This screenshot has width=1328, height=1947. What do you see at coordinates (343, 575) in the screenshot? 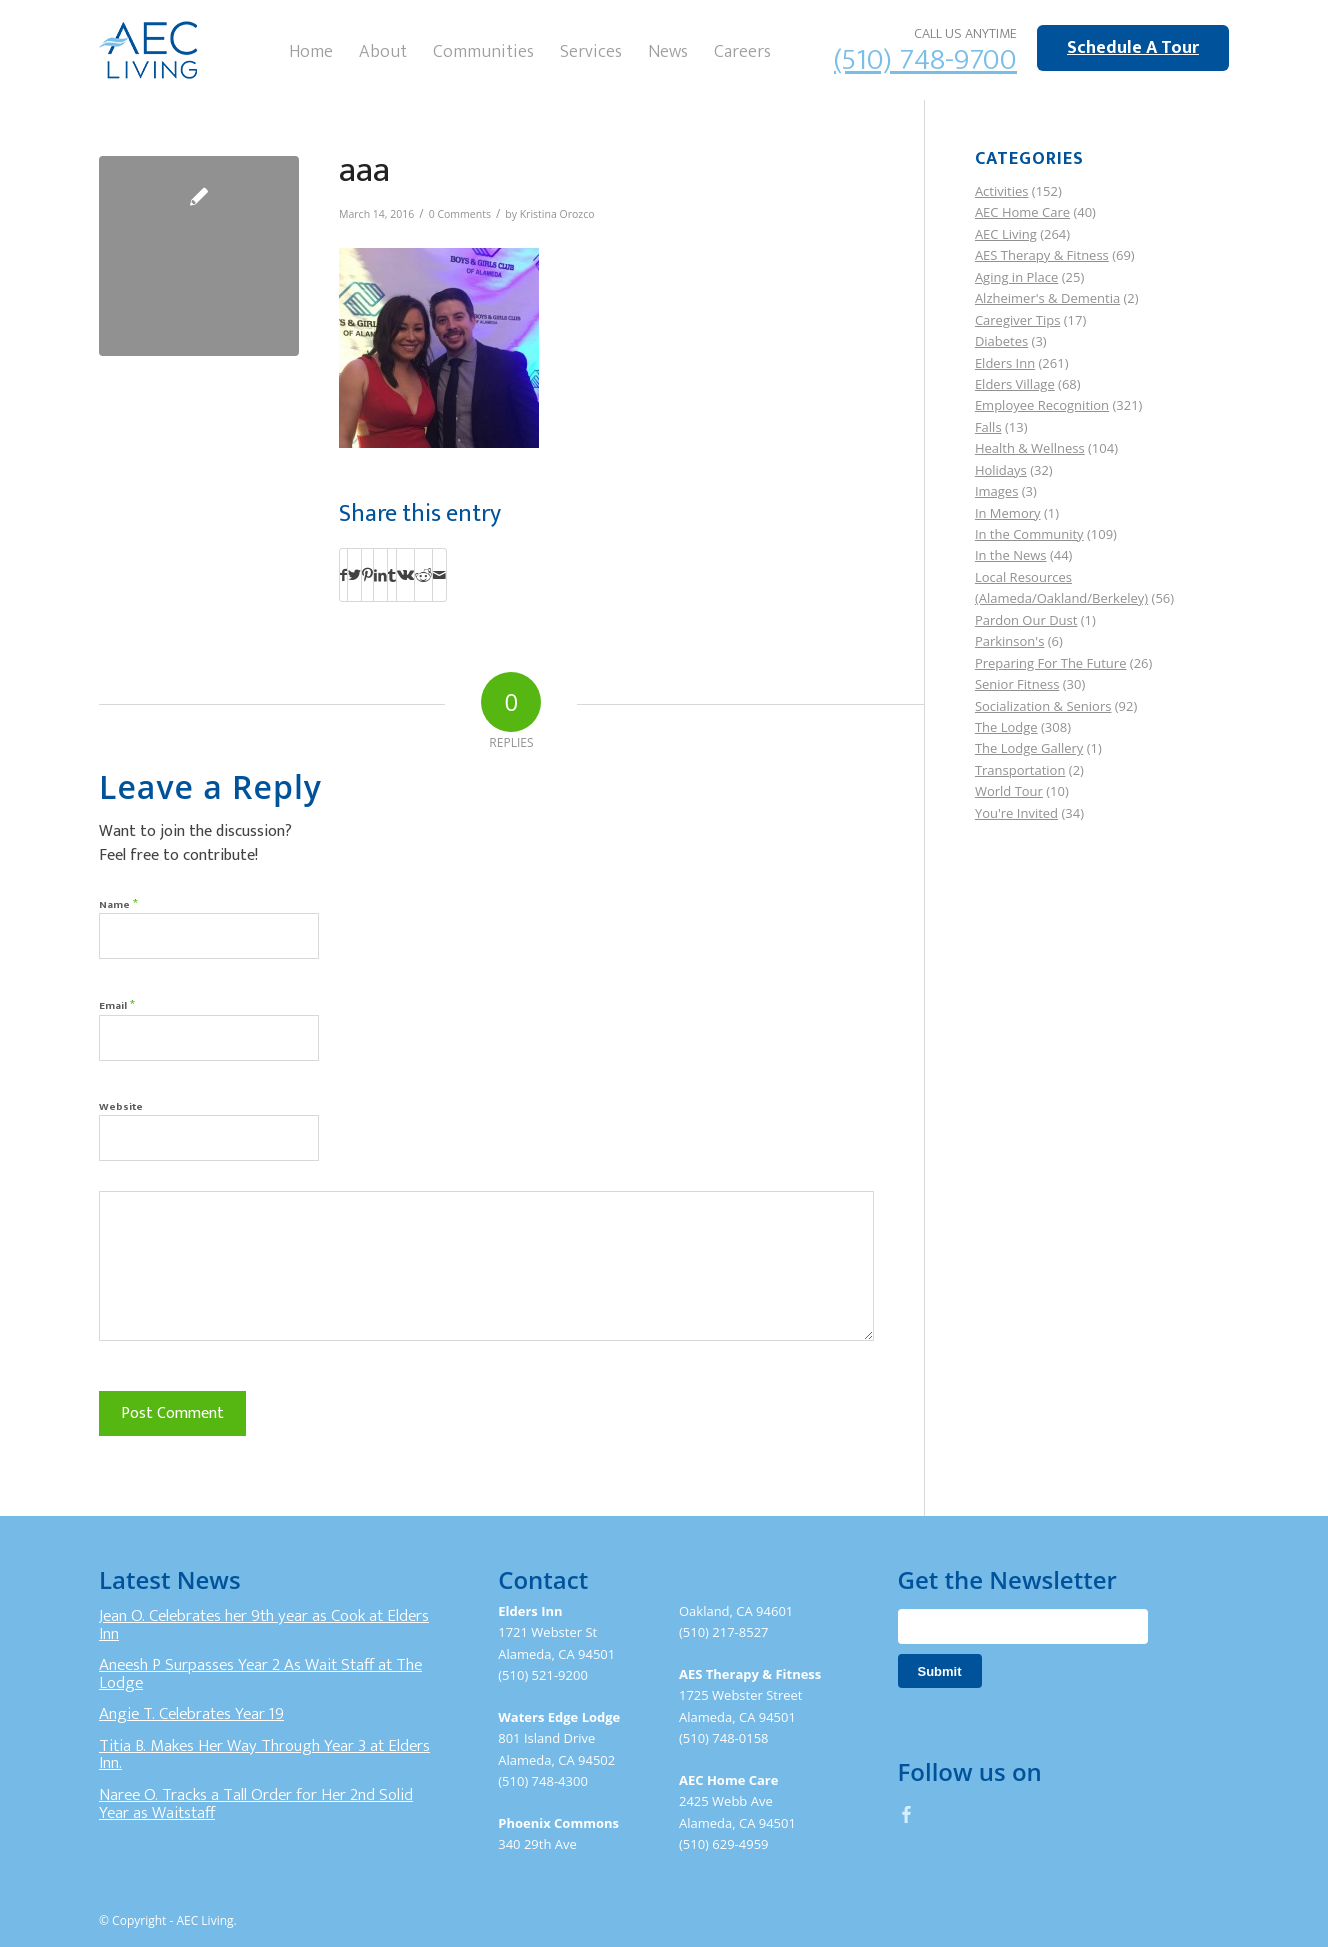
I see `[Share on Facebook]` at bounding box center [343, 575].